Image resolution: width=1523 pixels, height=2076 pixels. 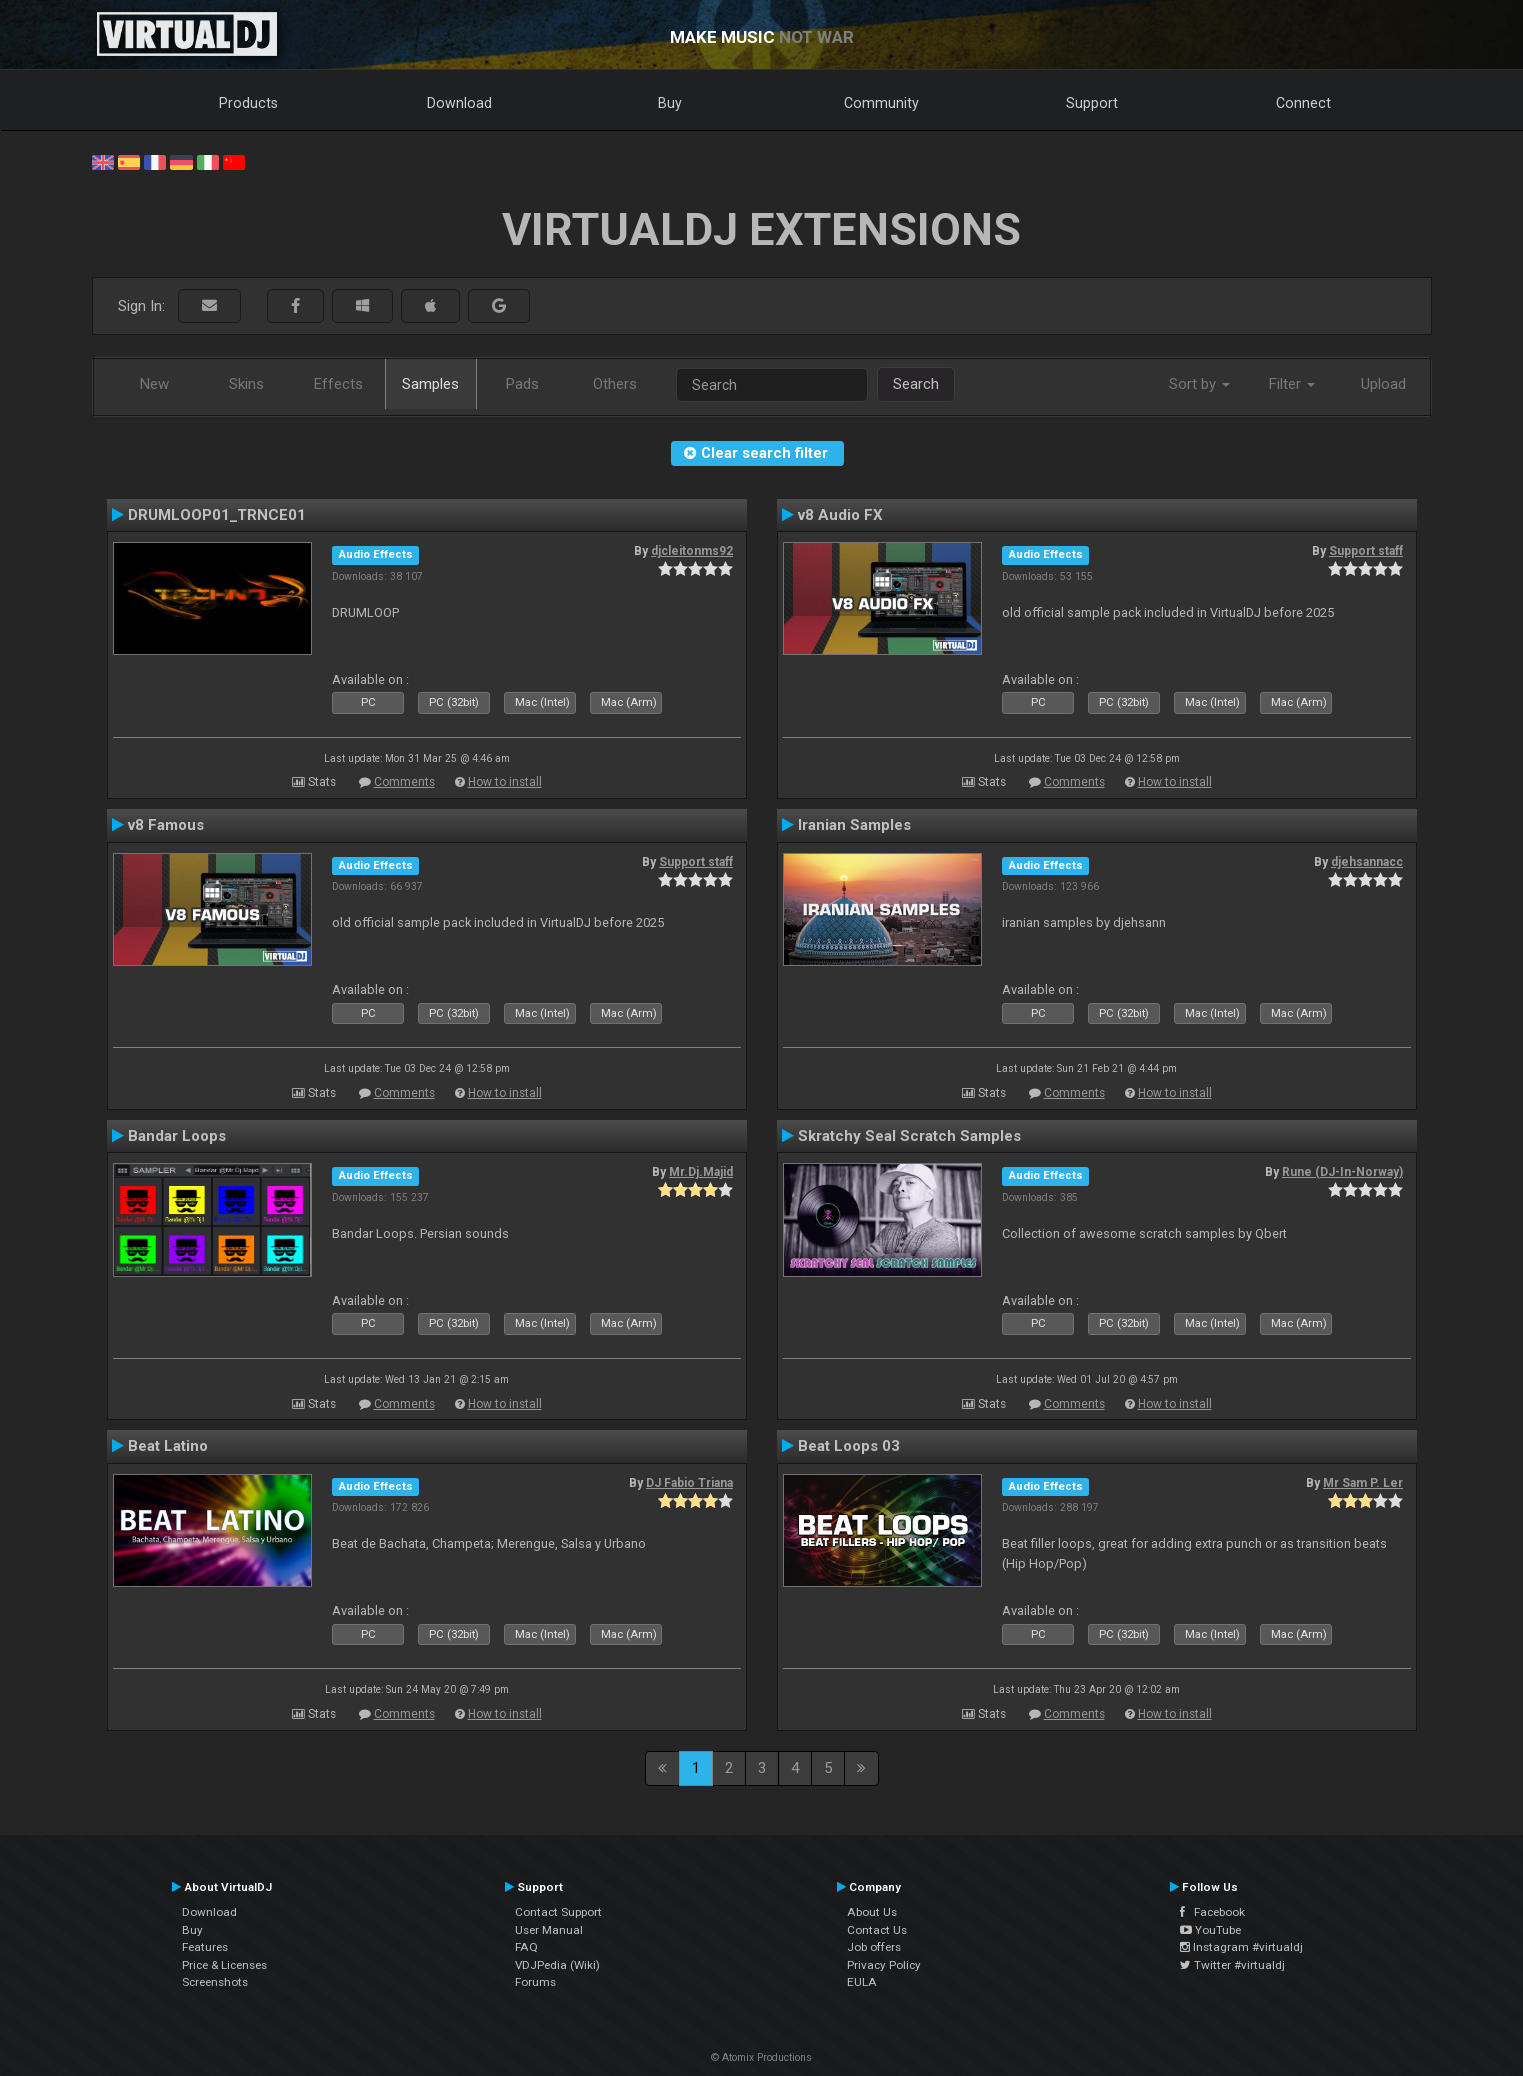 I want to click on EULA, so click(x=862, y=1982).